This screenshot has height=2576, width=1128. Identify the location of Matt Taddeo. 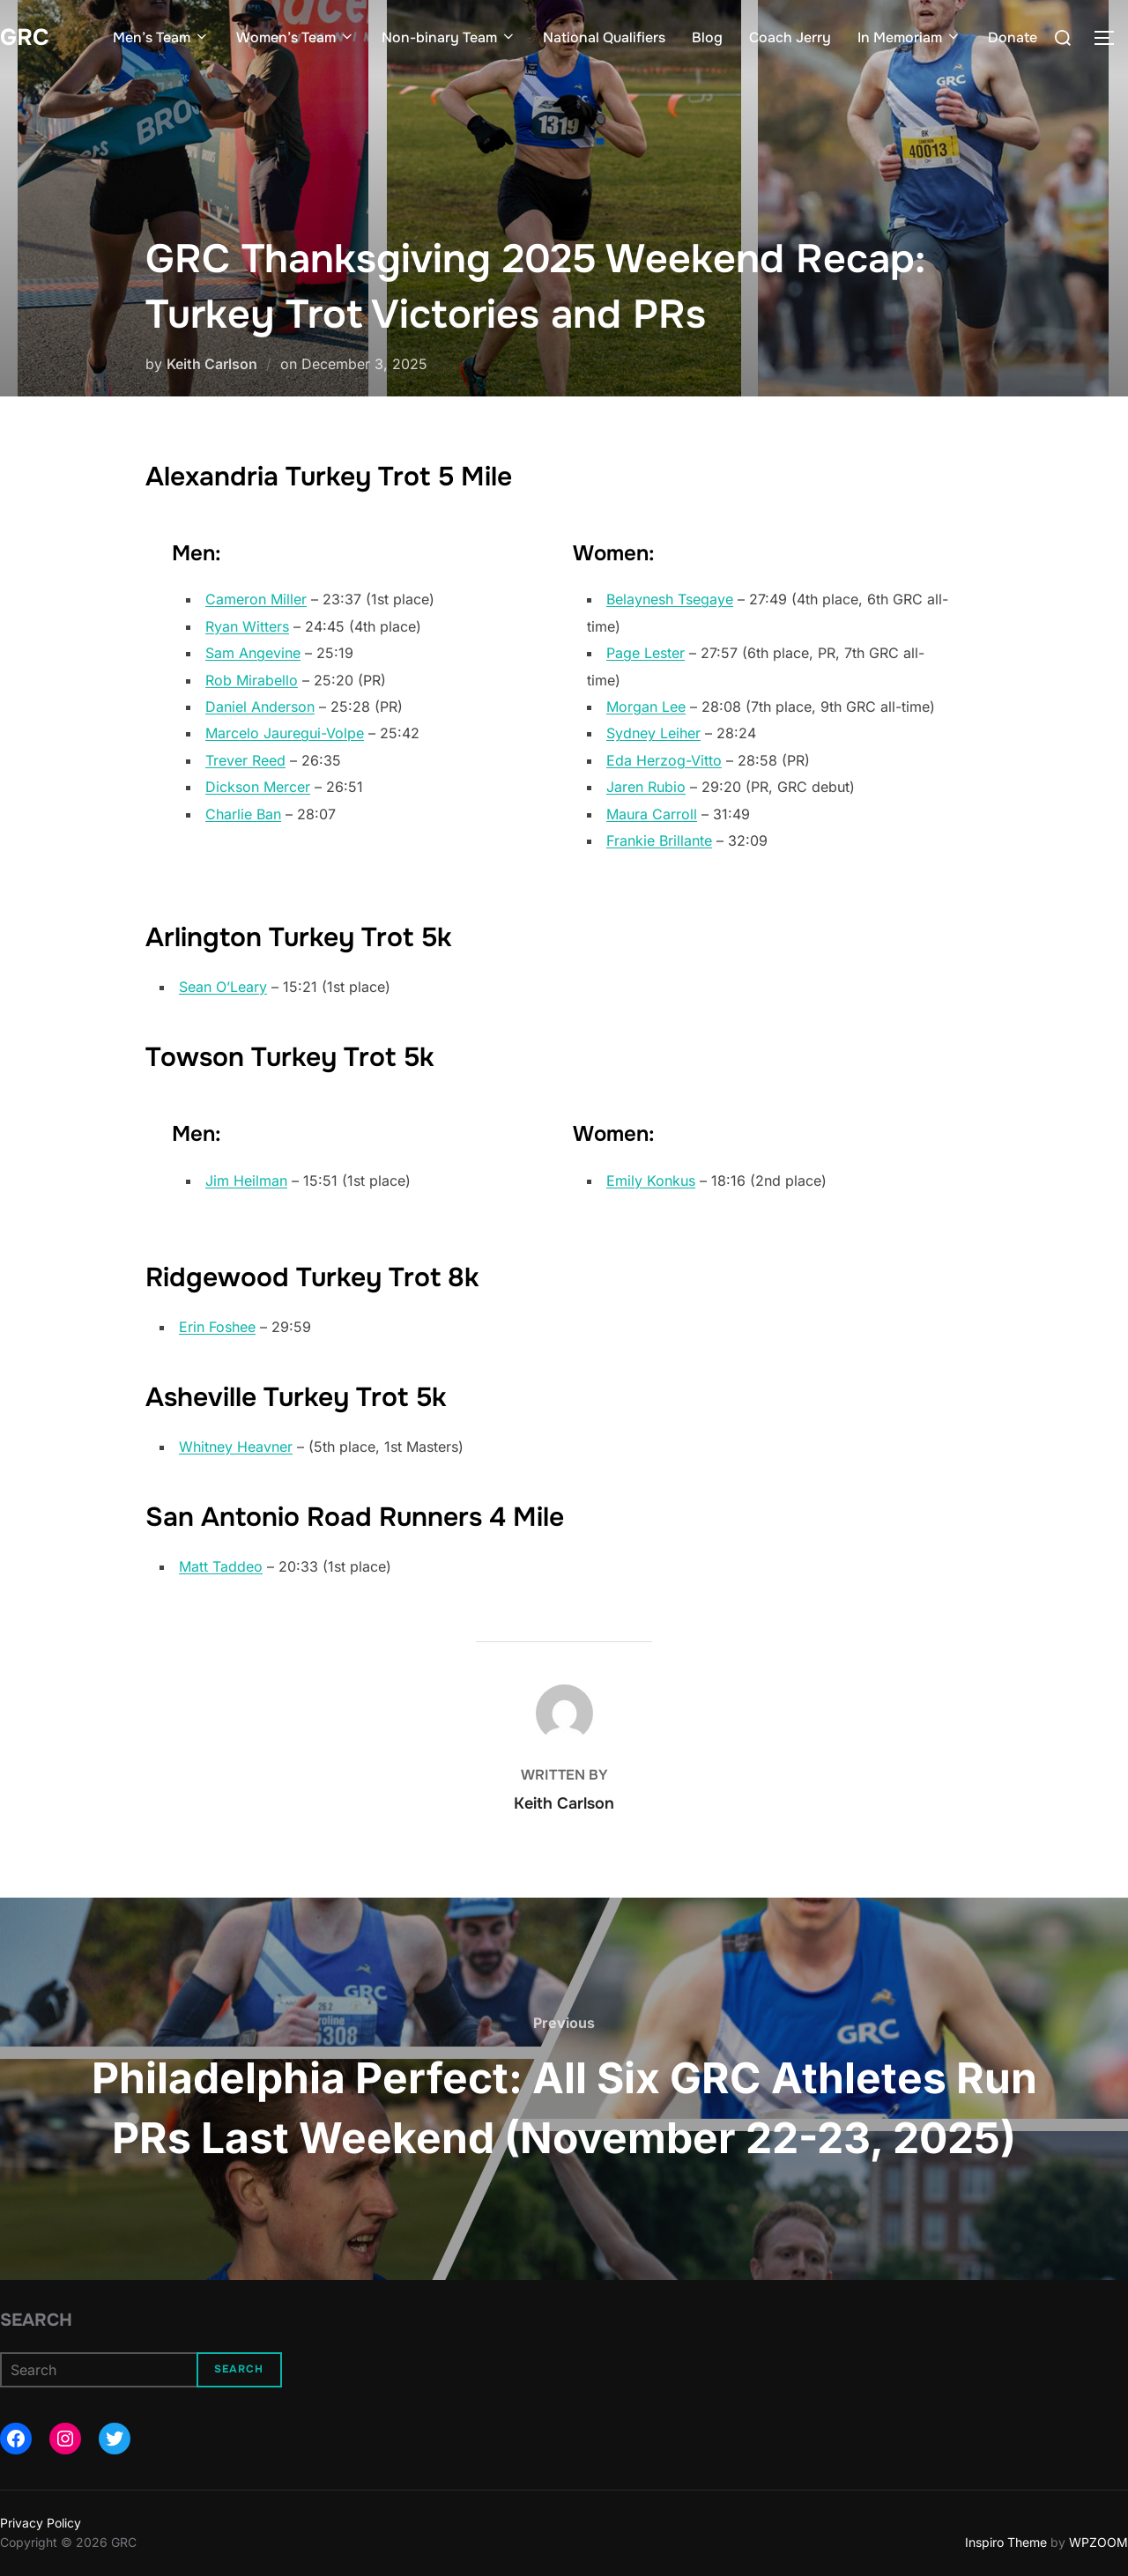
(221, 1566).